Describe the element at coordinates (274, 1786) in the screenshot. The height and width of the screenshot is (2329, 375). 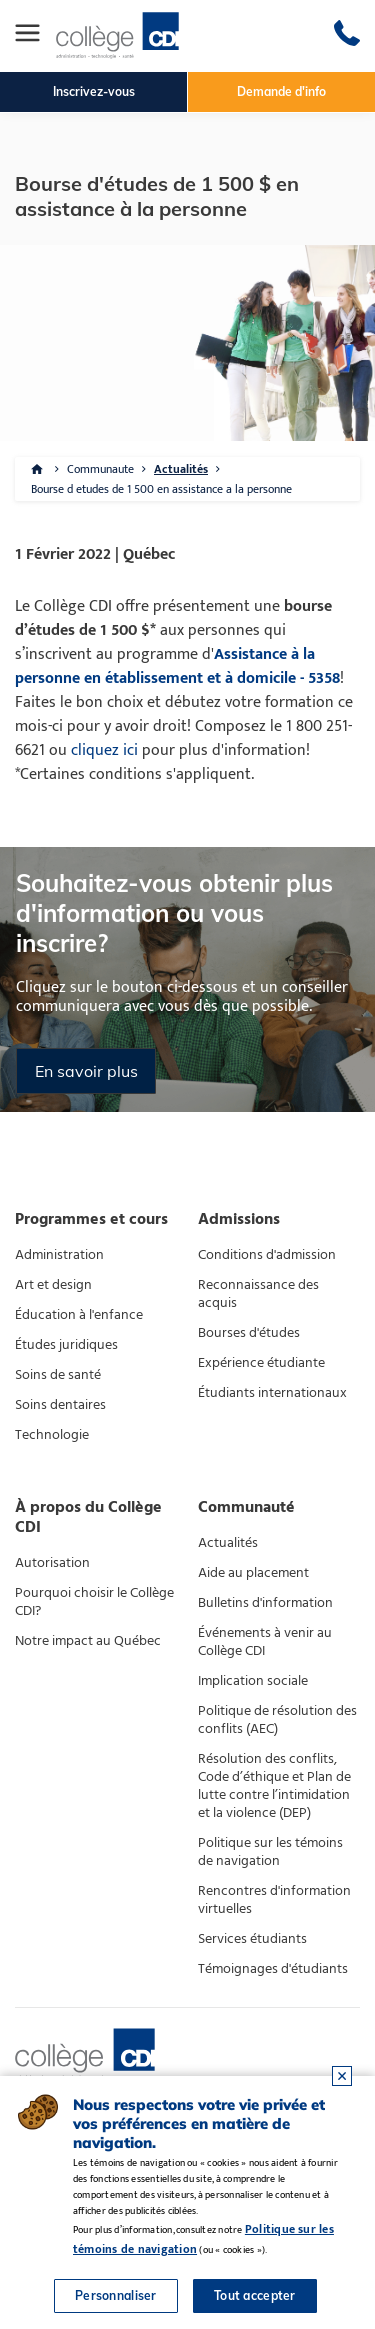
I see `Résolution des conflits, Code d’éthique et Plan de lutte contre l’intimidation et la violence (DEP)` at that location.